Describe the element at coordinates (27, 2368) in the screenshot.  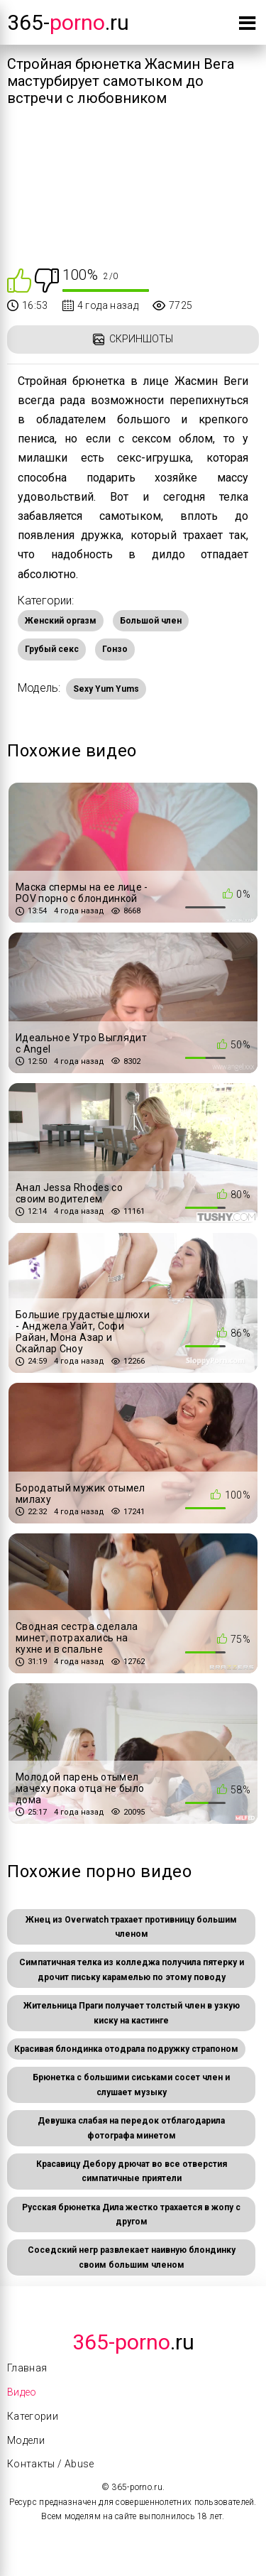
I see `Главная` at that location.